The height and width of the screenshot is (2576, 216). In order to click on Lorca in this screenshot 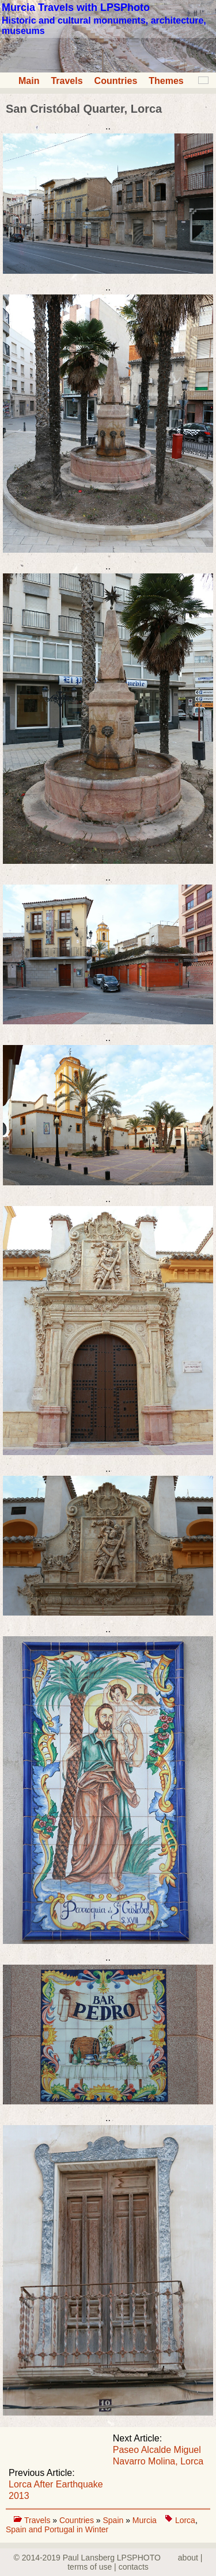, I will do `click(185, 2520)`.